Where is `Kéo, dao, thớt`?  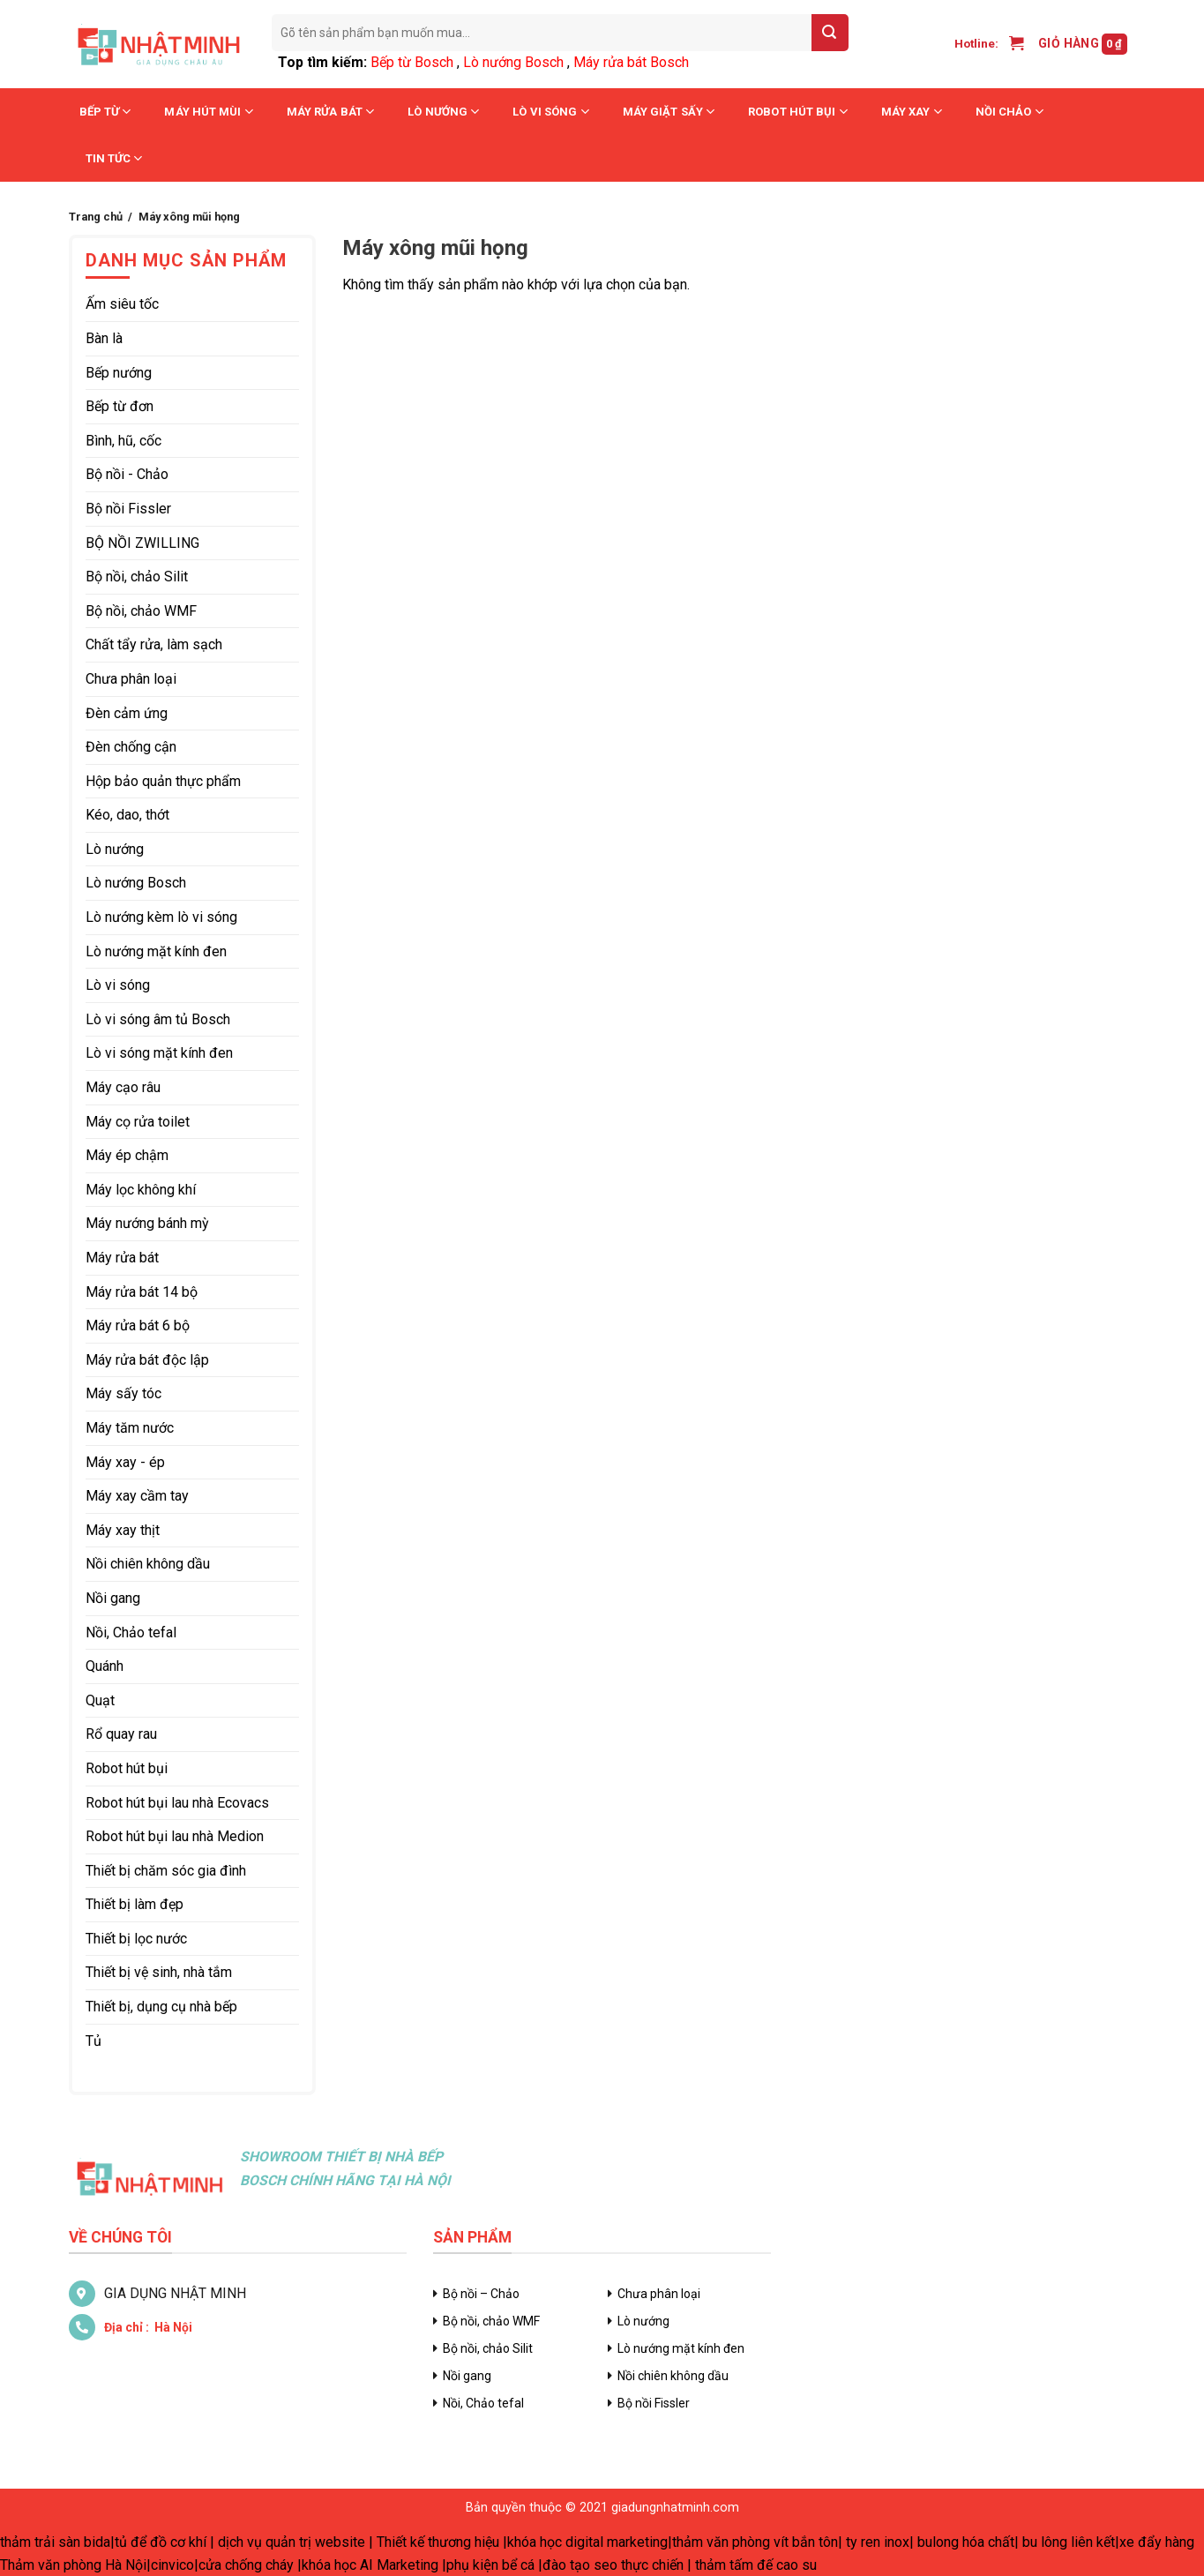
Kéo, dao, thớt is located at coordinates (127, 814).